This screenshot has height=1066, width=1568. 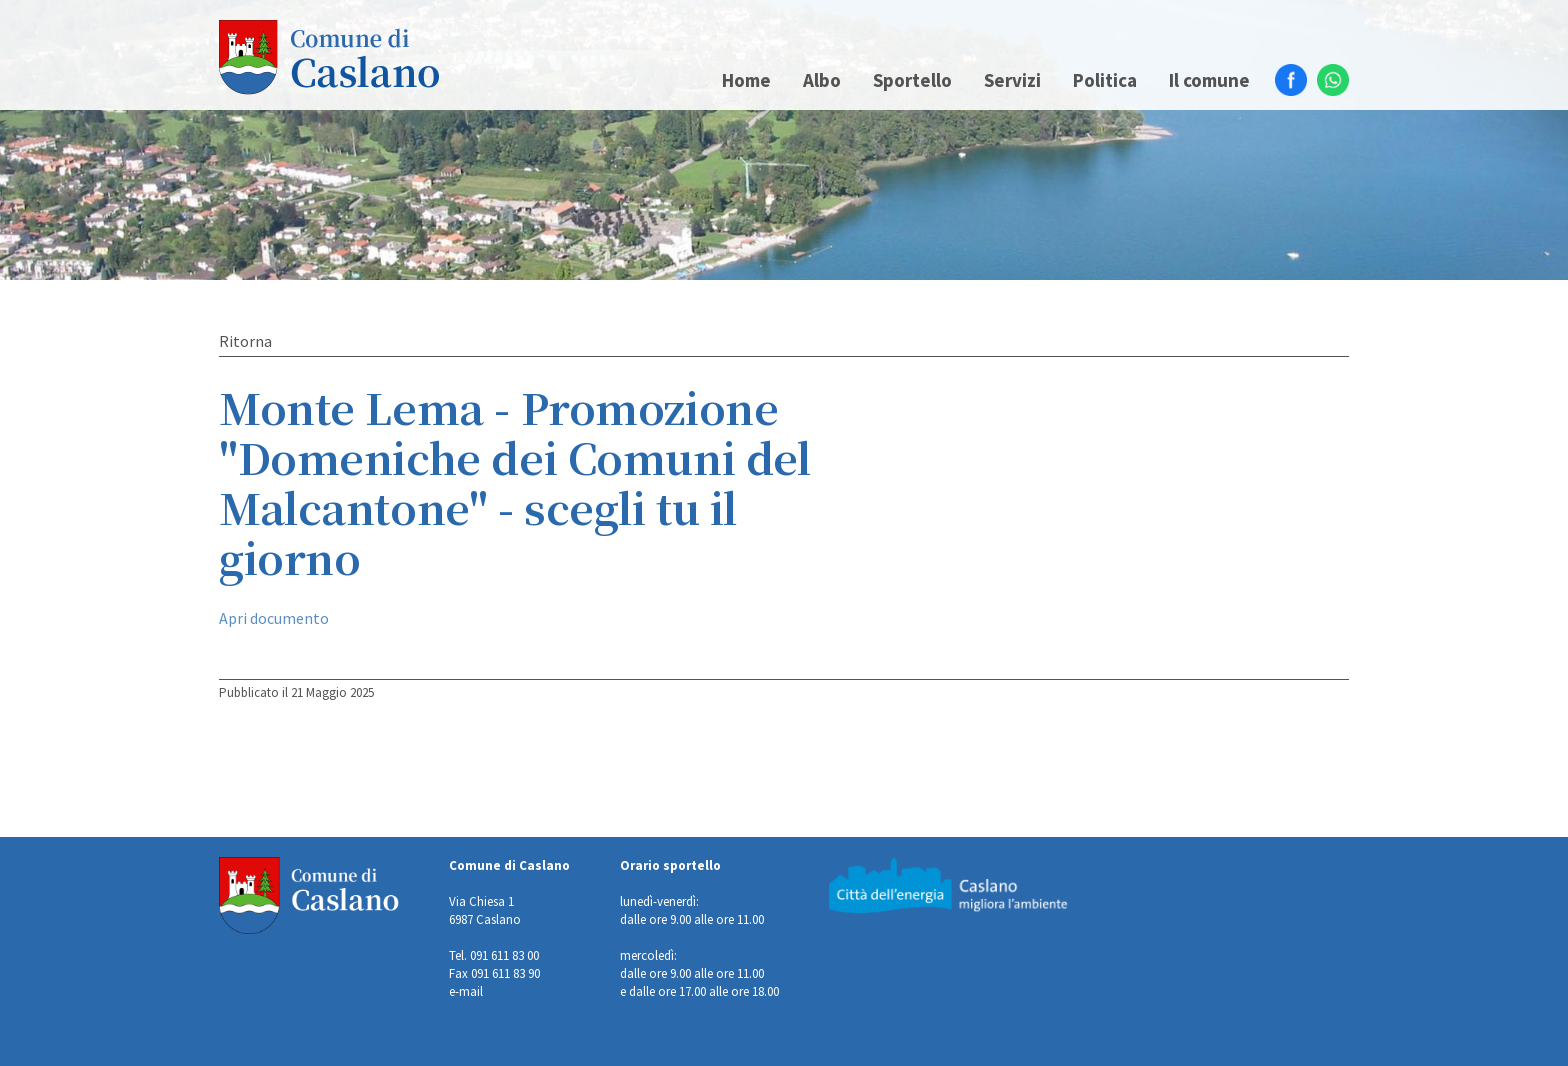 I want to click on Politica, so click(x=1105, y=80).